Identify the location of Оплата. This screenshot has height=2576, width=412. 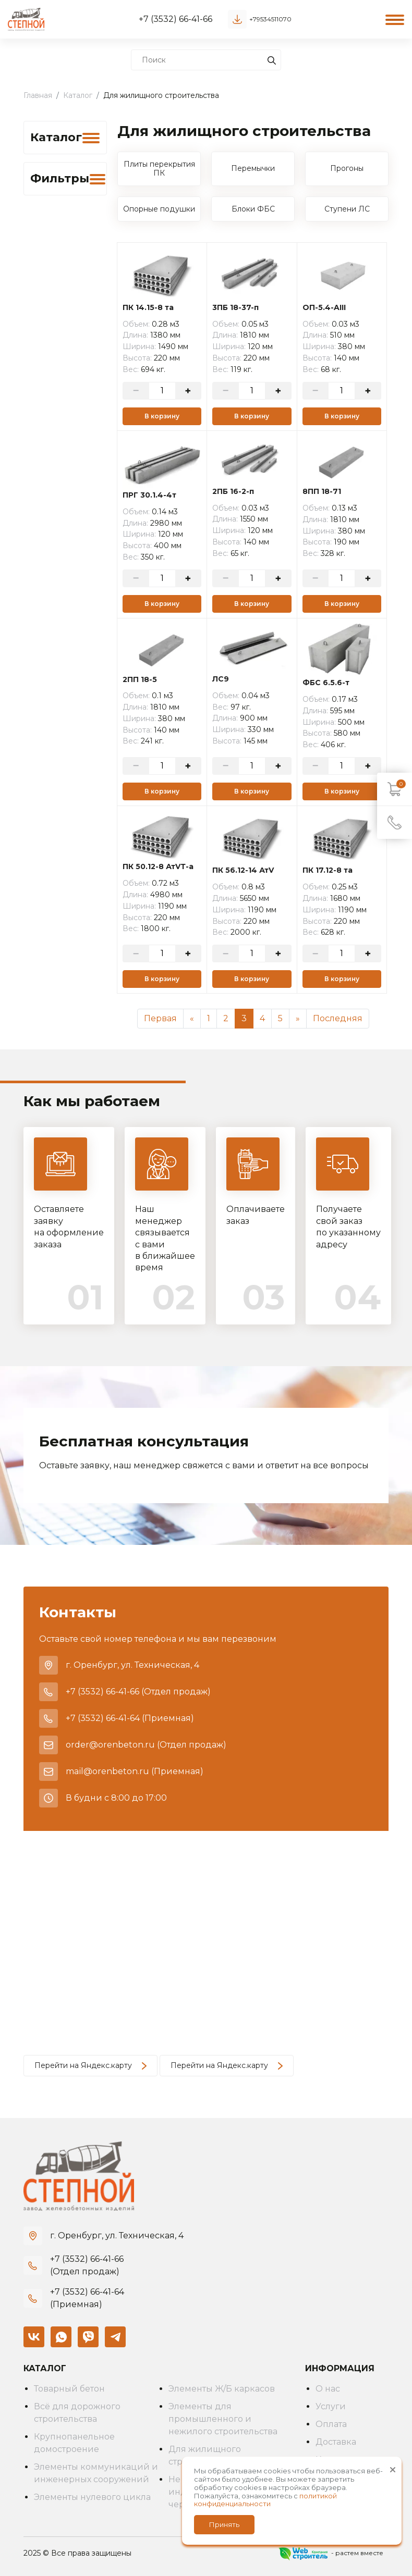
(331, 2424).